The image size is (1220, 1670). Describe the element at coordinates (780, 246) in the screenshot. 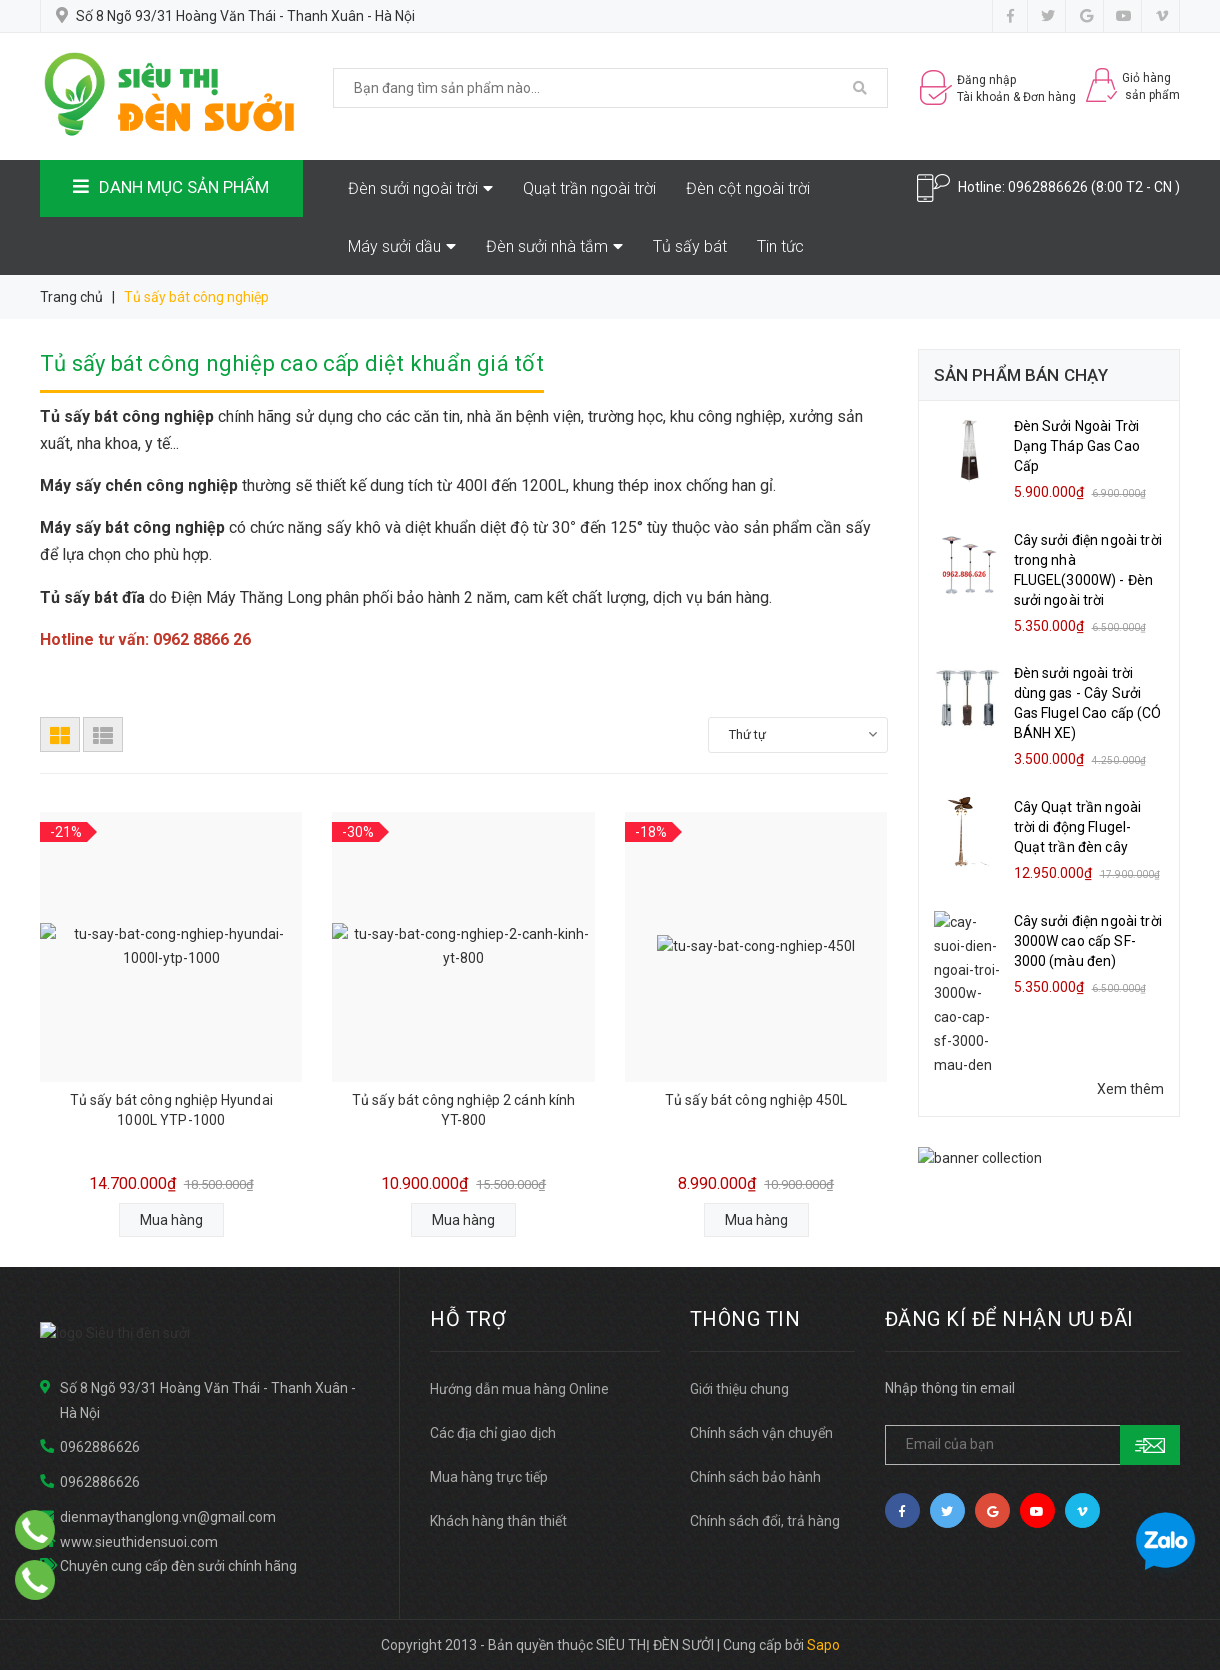

I see `Tin tức` at that location.